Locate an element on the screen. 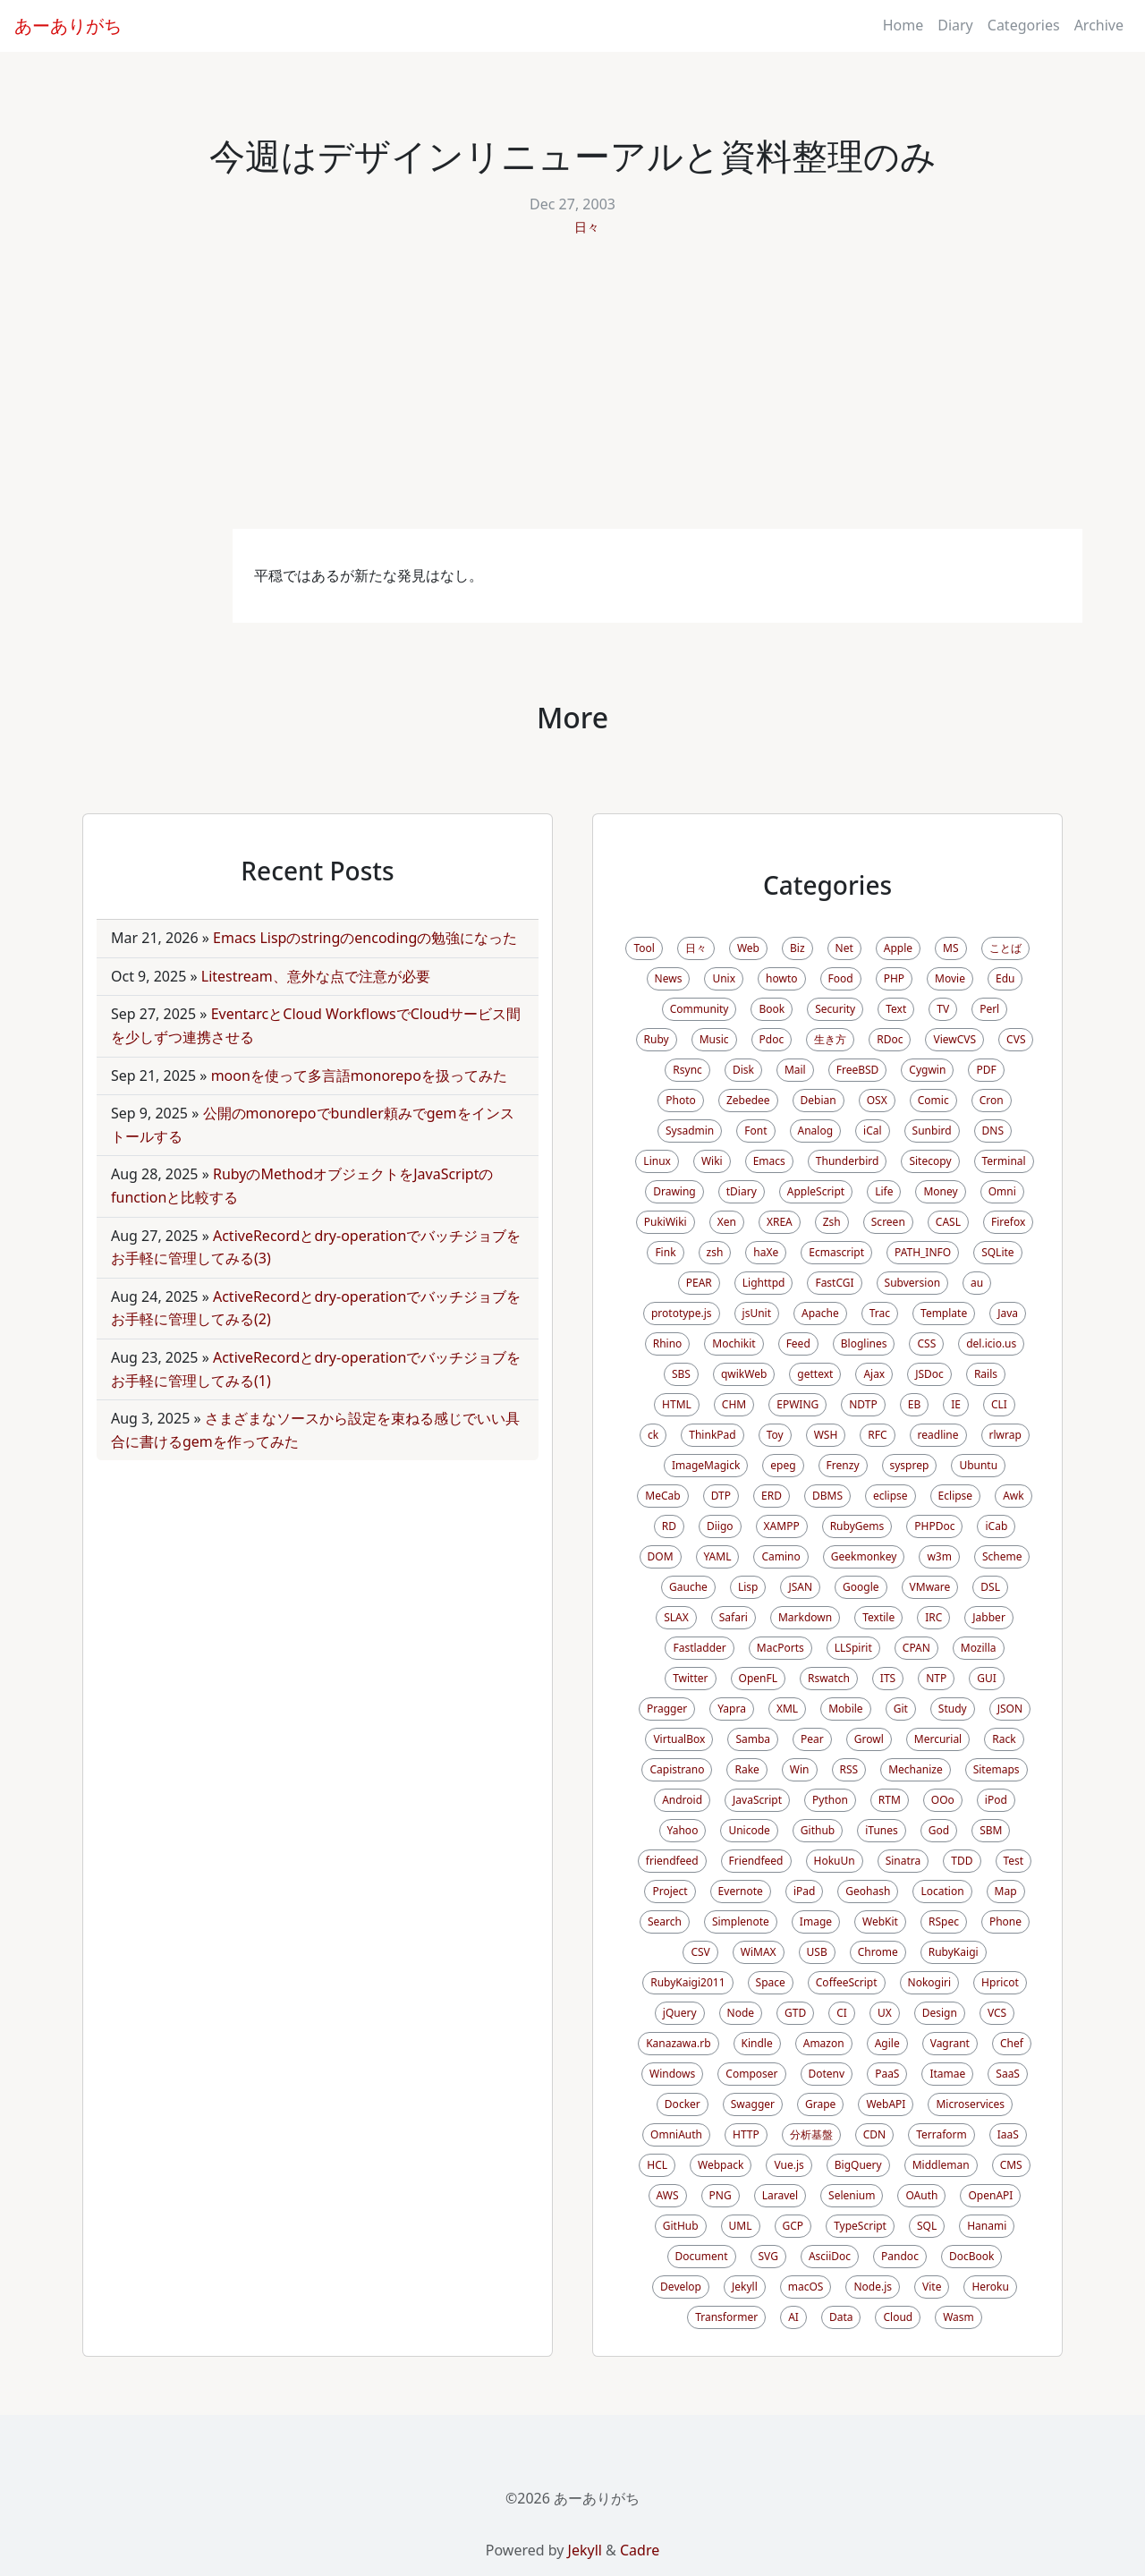 This screenshot has width=1145, height=2576. Cron is located at coordinates (992, 1100).